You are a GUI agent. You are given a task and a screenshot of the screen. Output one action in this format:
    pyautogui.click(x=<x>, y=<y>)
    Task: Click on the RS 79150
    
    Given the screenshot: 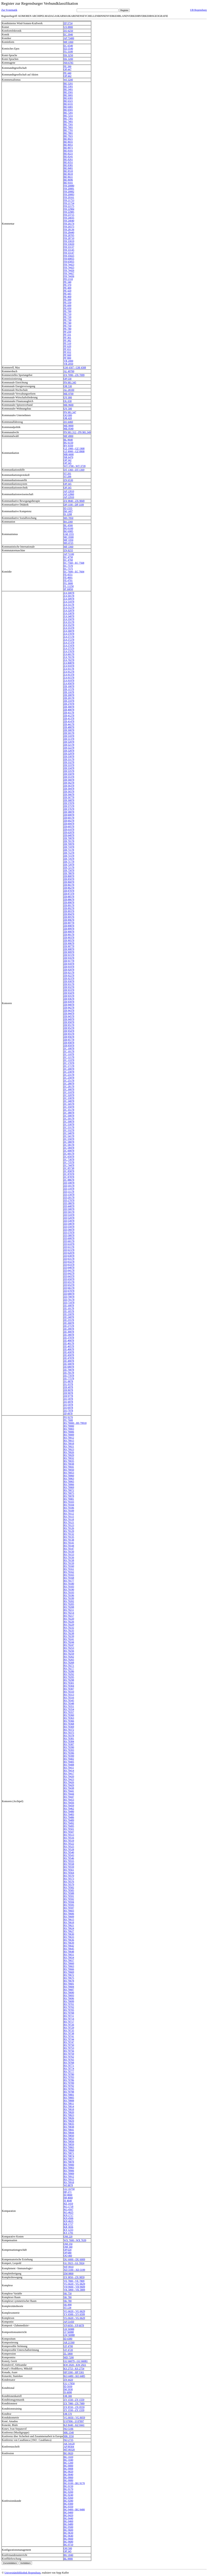 What is the action you would take?
    pyautogui.click(x=69, y=1551)
    